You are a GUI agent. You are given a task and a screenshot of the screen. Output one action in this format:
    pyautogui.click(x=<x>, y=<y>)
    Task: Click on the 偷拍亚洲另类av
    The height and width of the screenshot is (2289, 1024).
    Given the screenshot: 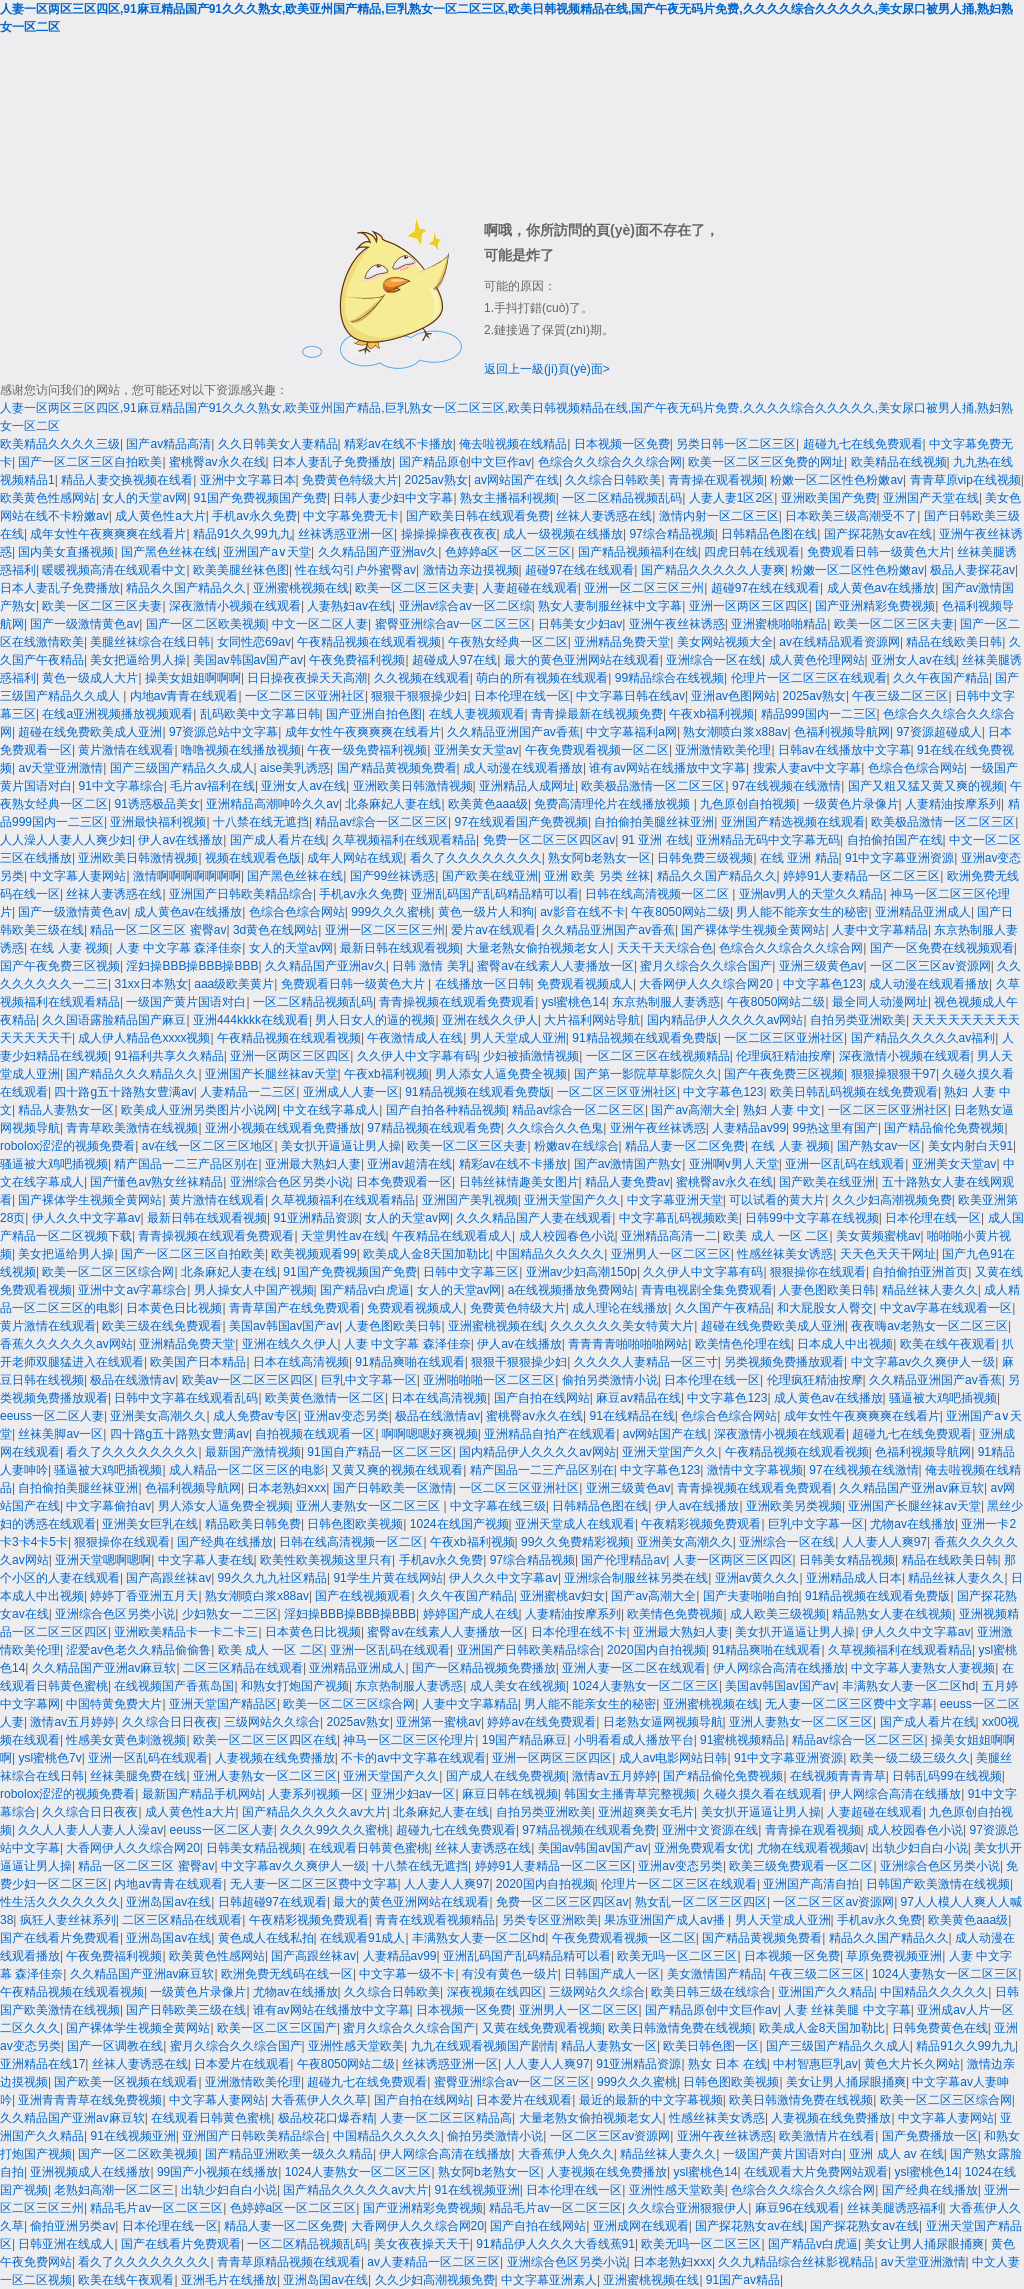 What is the action you would take?
    pyautogui.click(x=72, y=2226)
    